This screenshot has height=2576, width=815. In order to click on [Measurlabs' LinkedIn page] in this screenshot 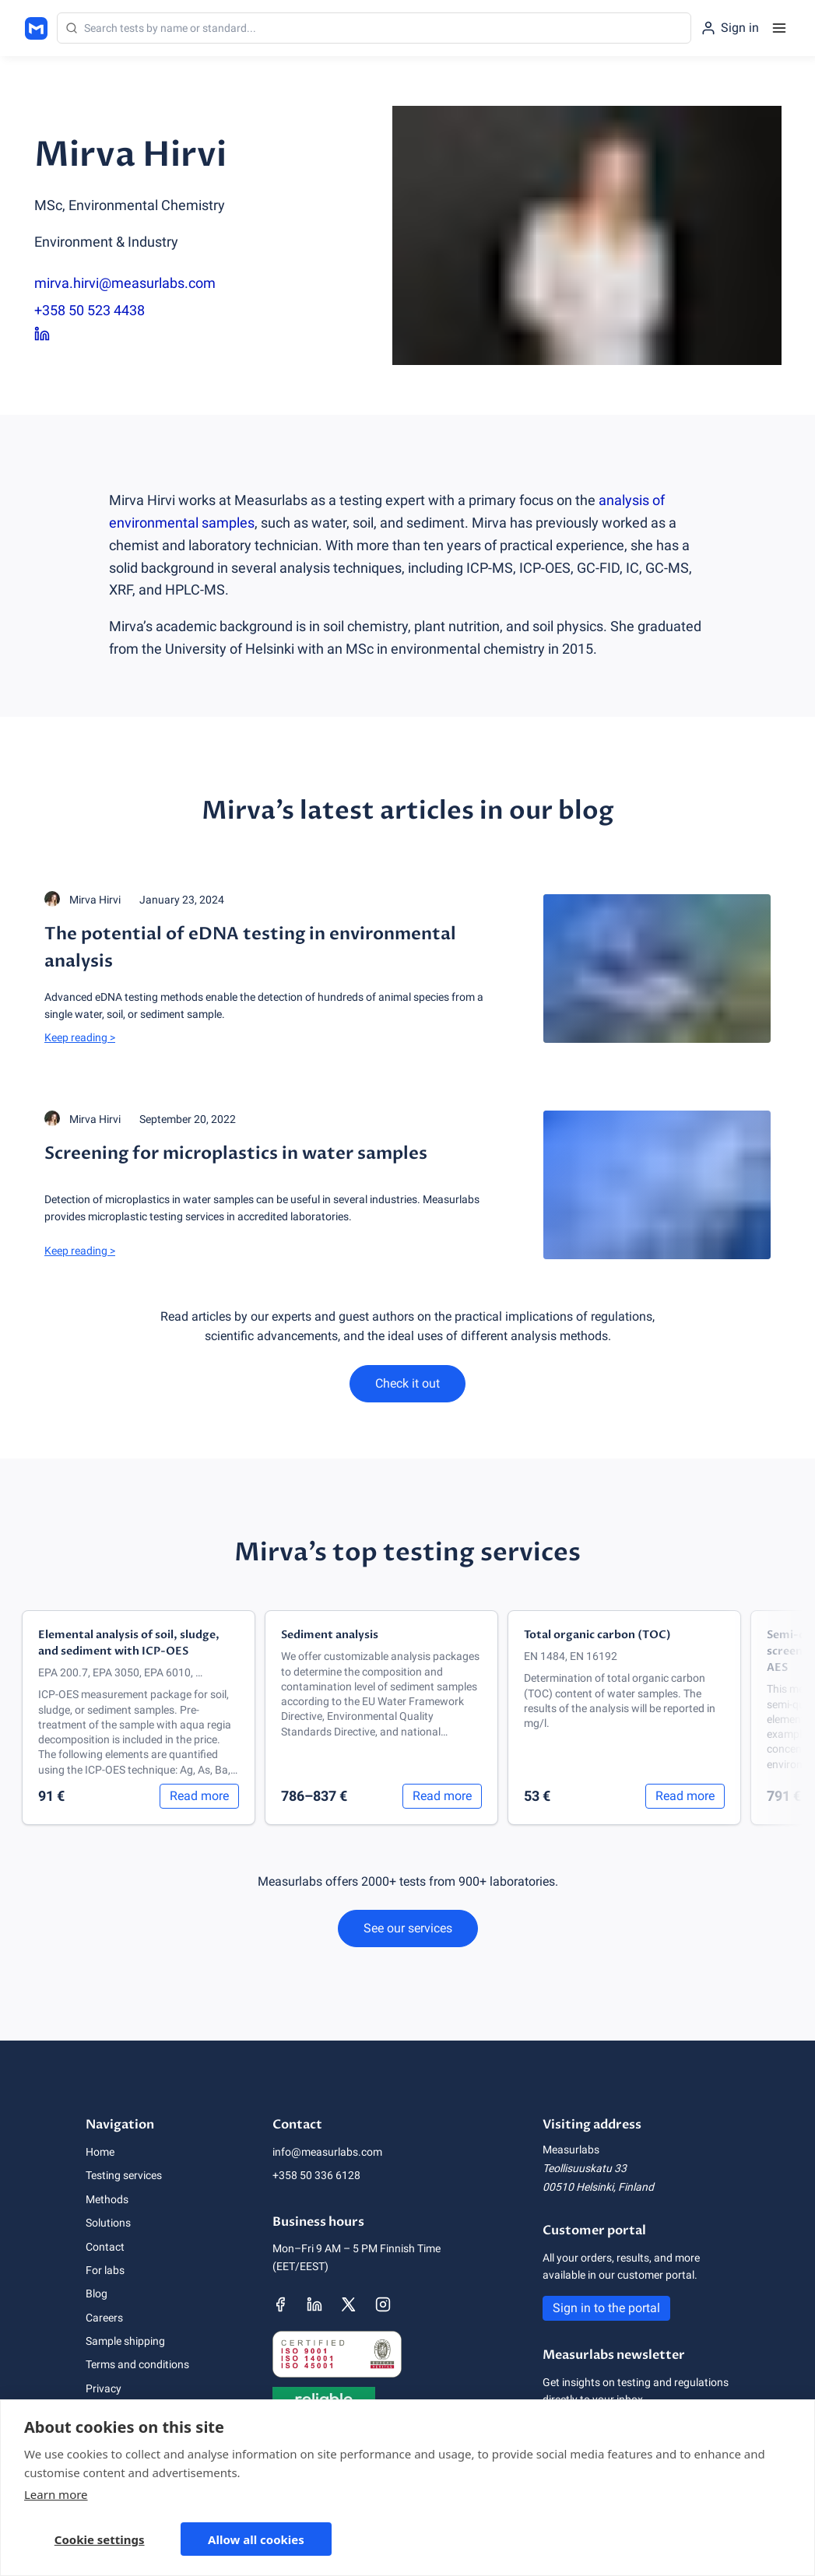, I will do `click(314, 2304)`.